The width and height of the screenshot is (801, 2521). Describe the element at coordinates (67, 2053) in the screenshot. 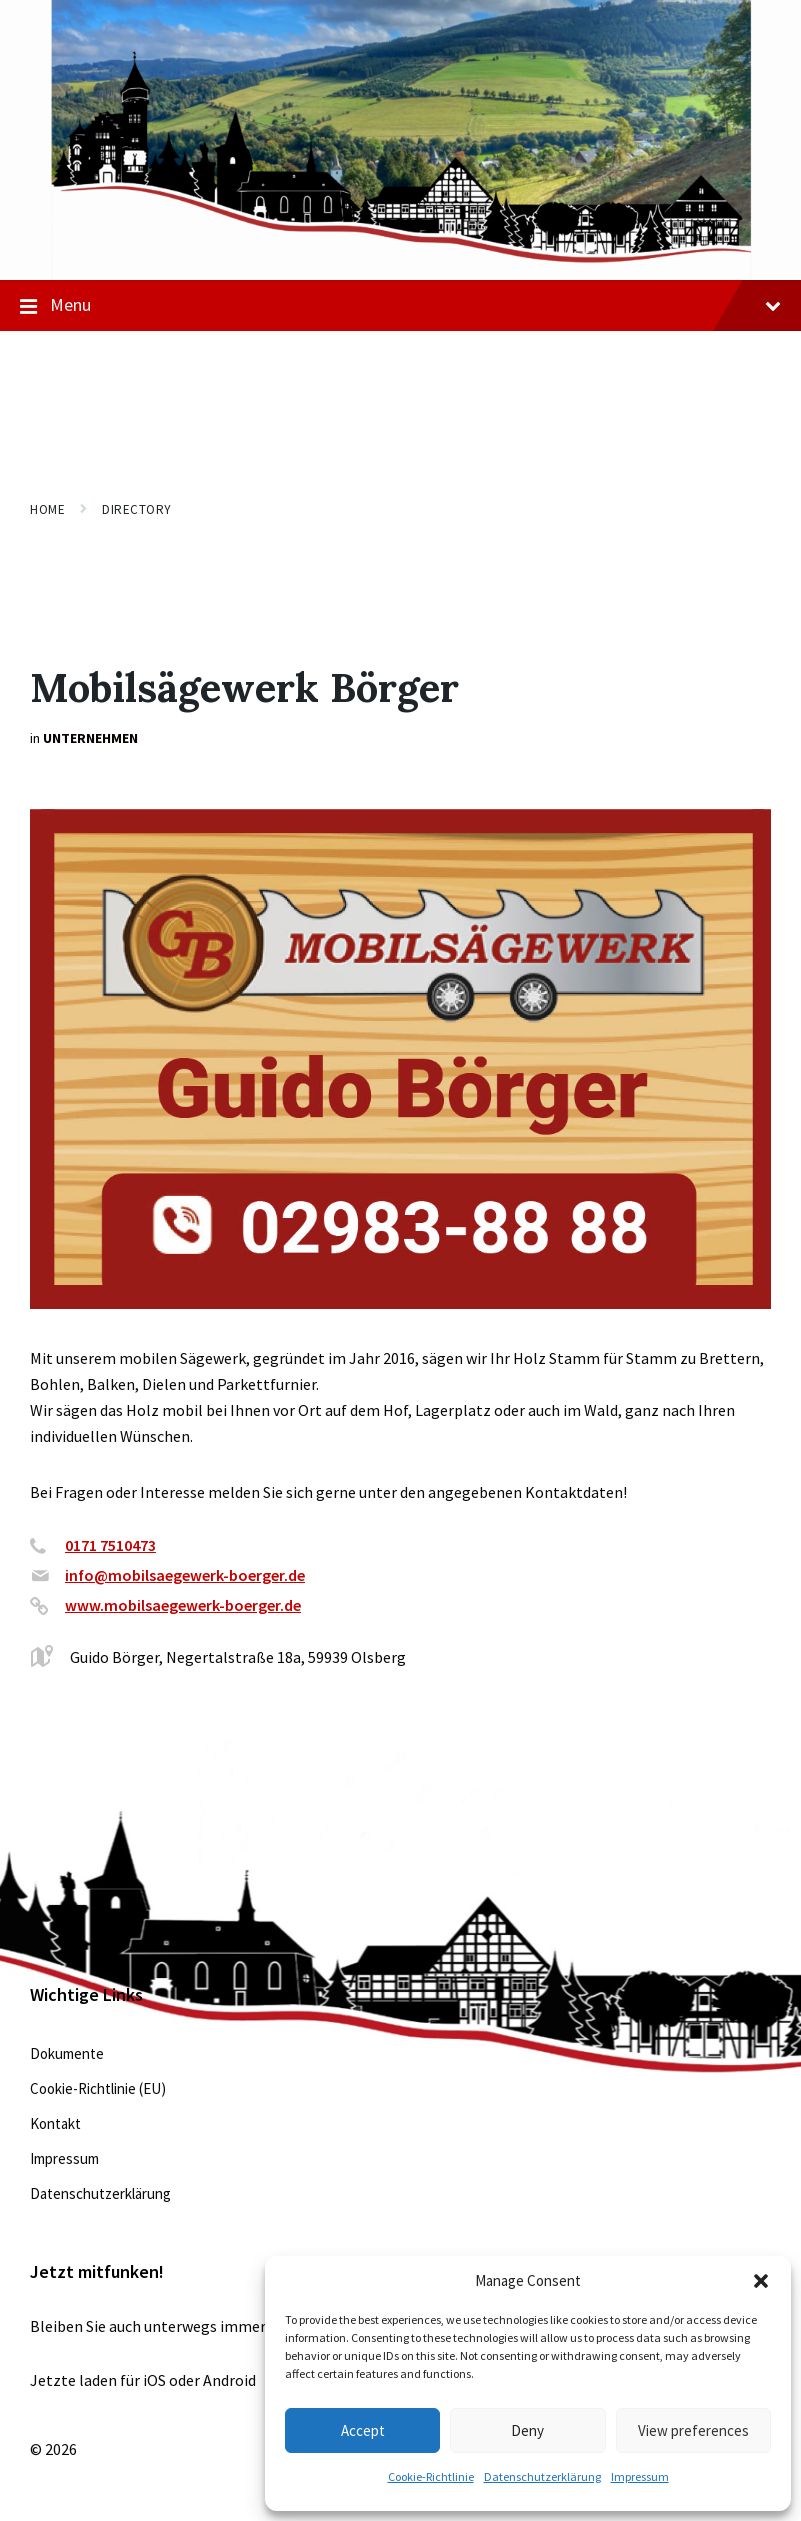

I see `Dokumente` at that location.